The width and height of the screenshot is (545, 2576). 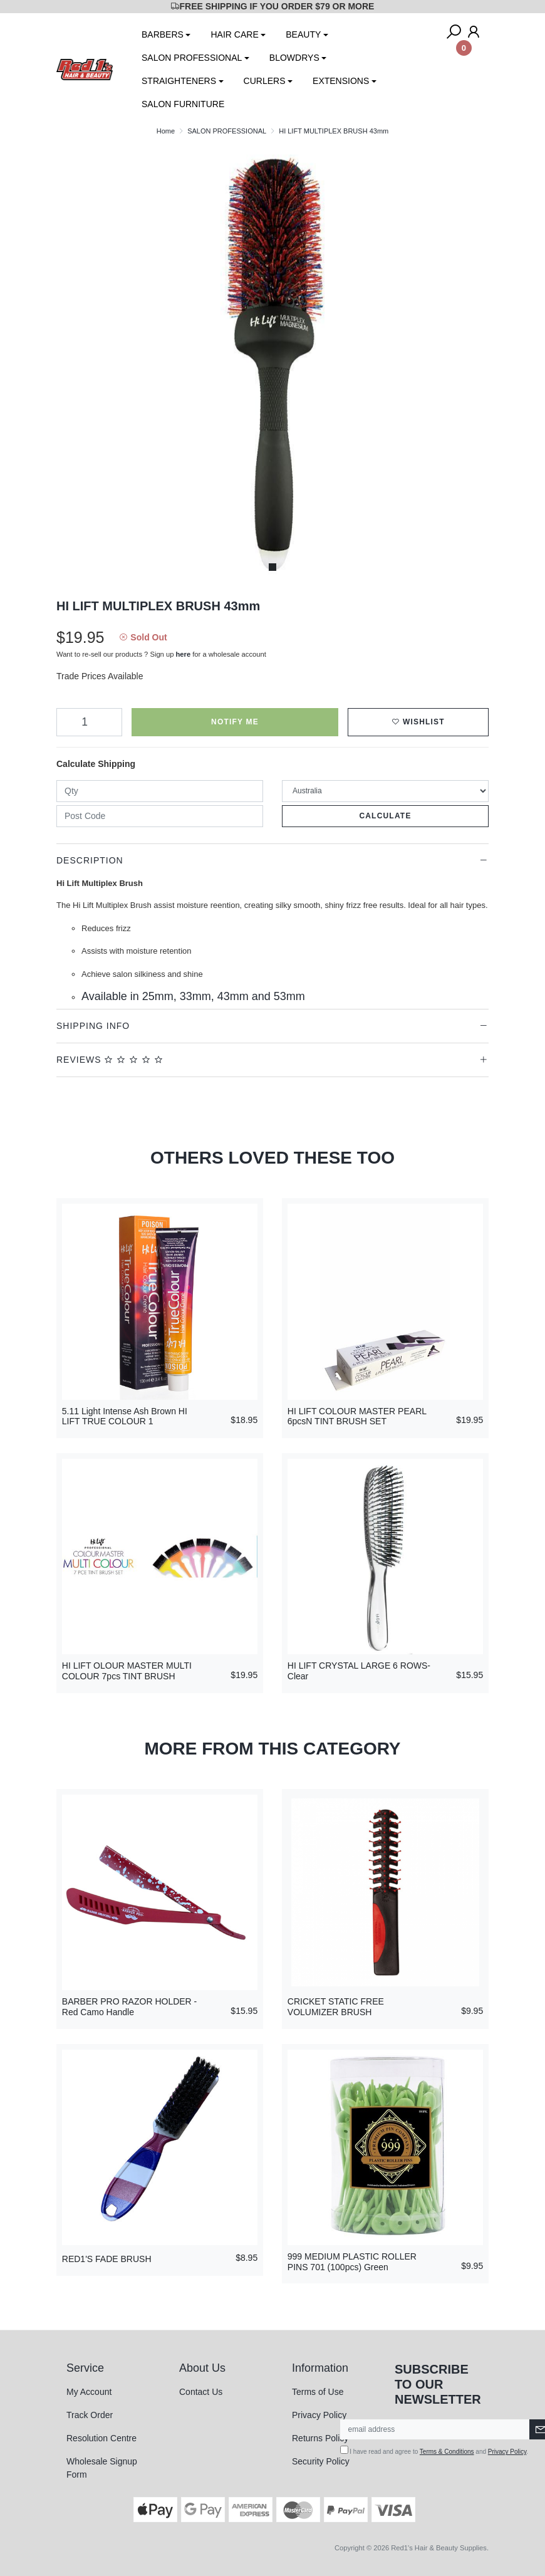 I want to click on CRICKET STATIC FREE VOLUMIZER BRUSH, so click(x=336, y=2006).